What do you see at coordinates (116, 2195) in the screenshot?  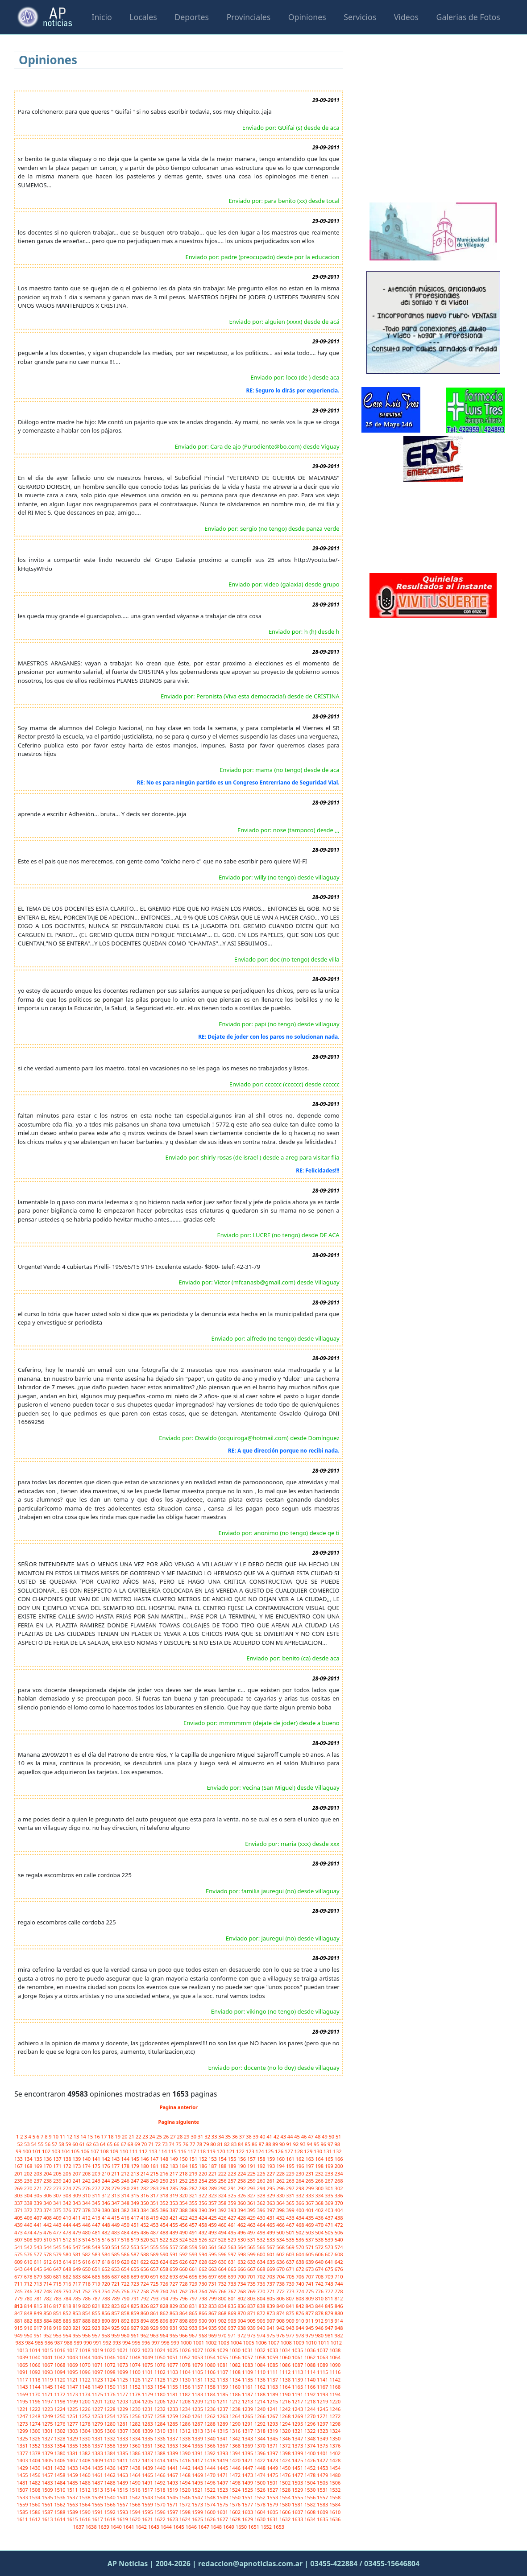 I see `313` at bounding box center [116, 2195].